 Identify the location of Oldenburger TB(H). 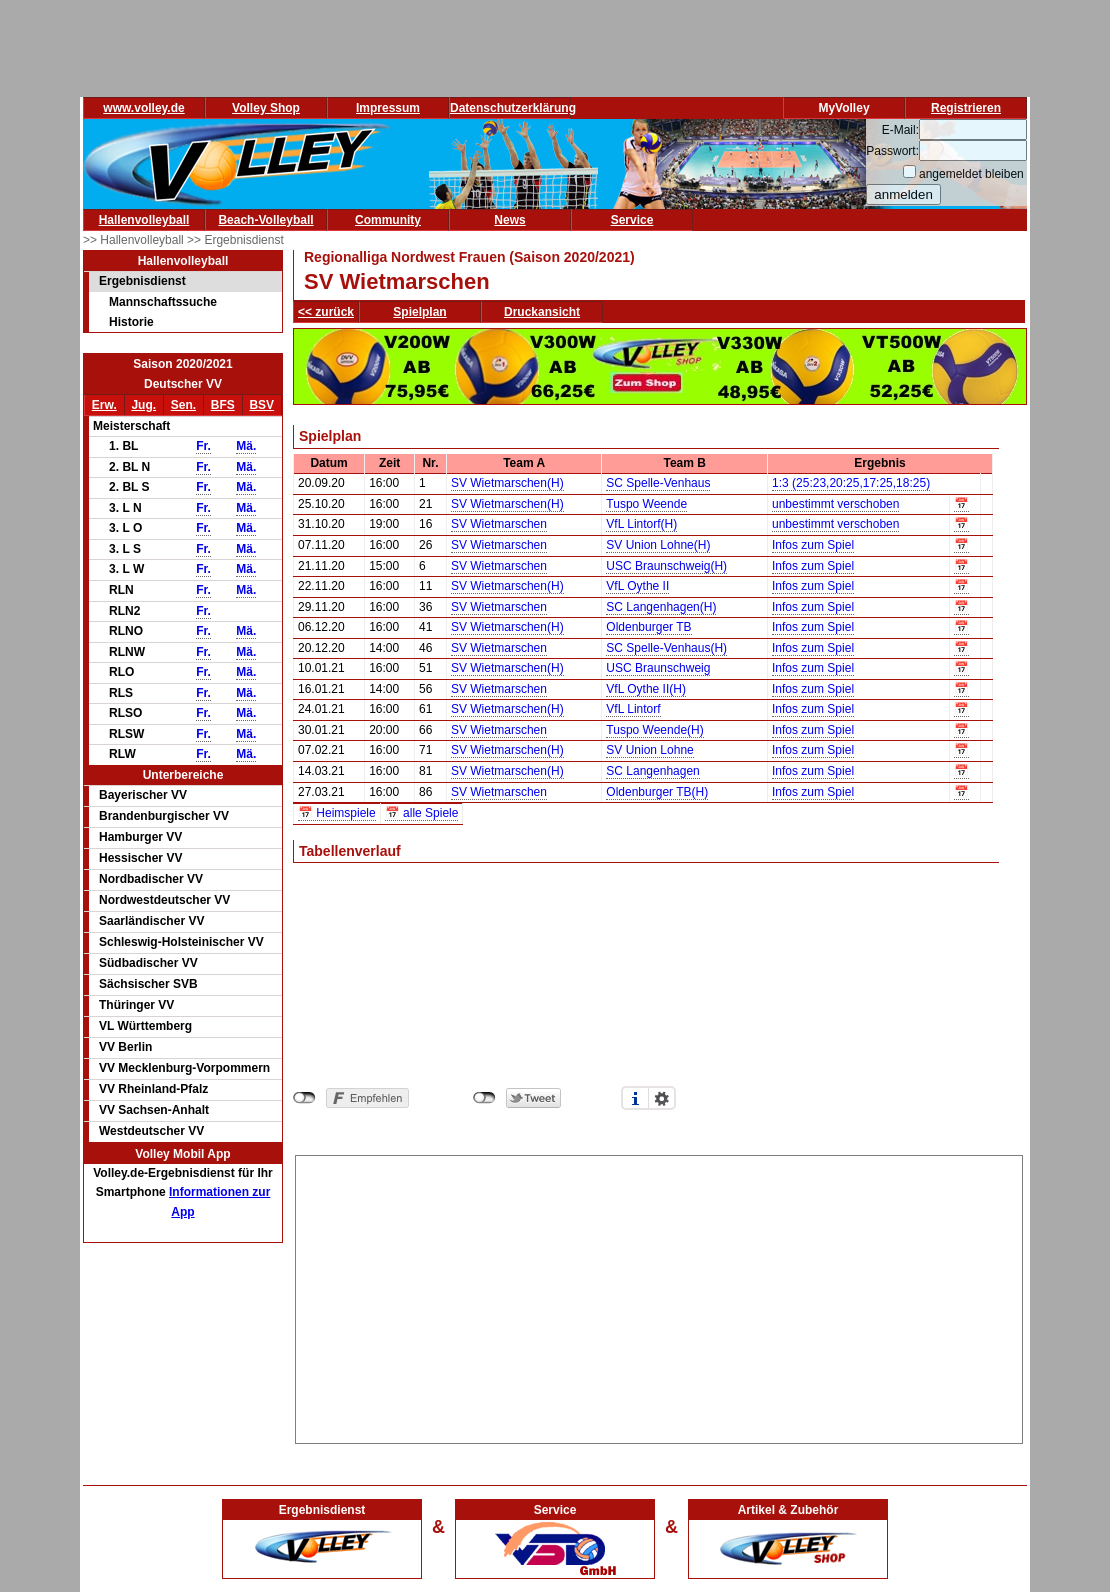
(657, 792).